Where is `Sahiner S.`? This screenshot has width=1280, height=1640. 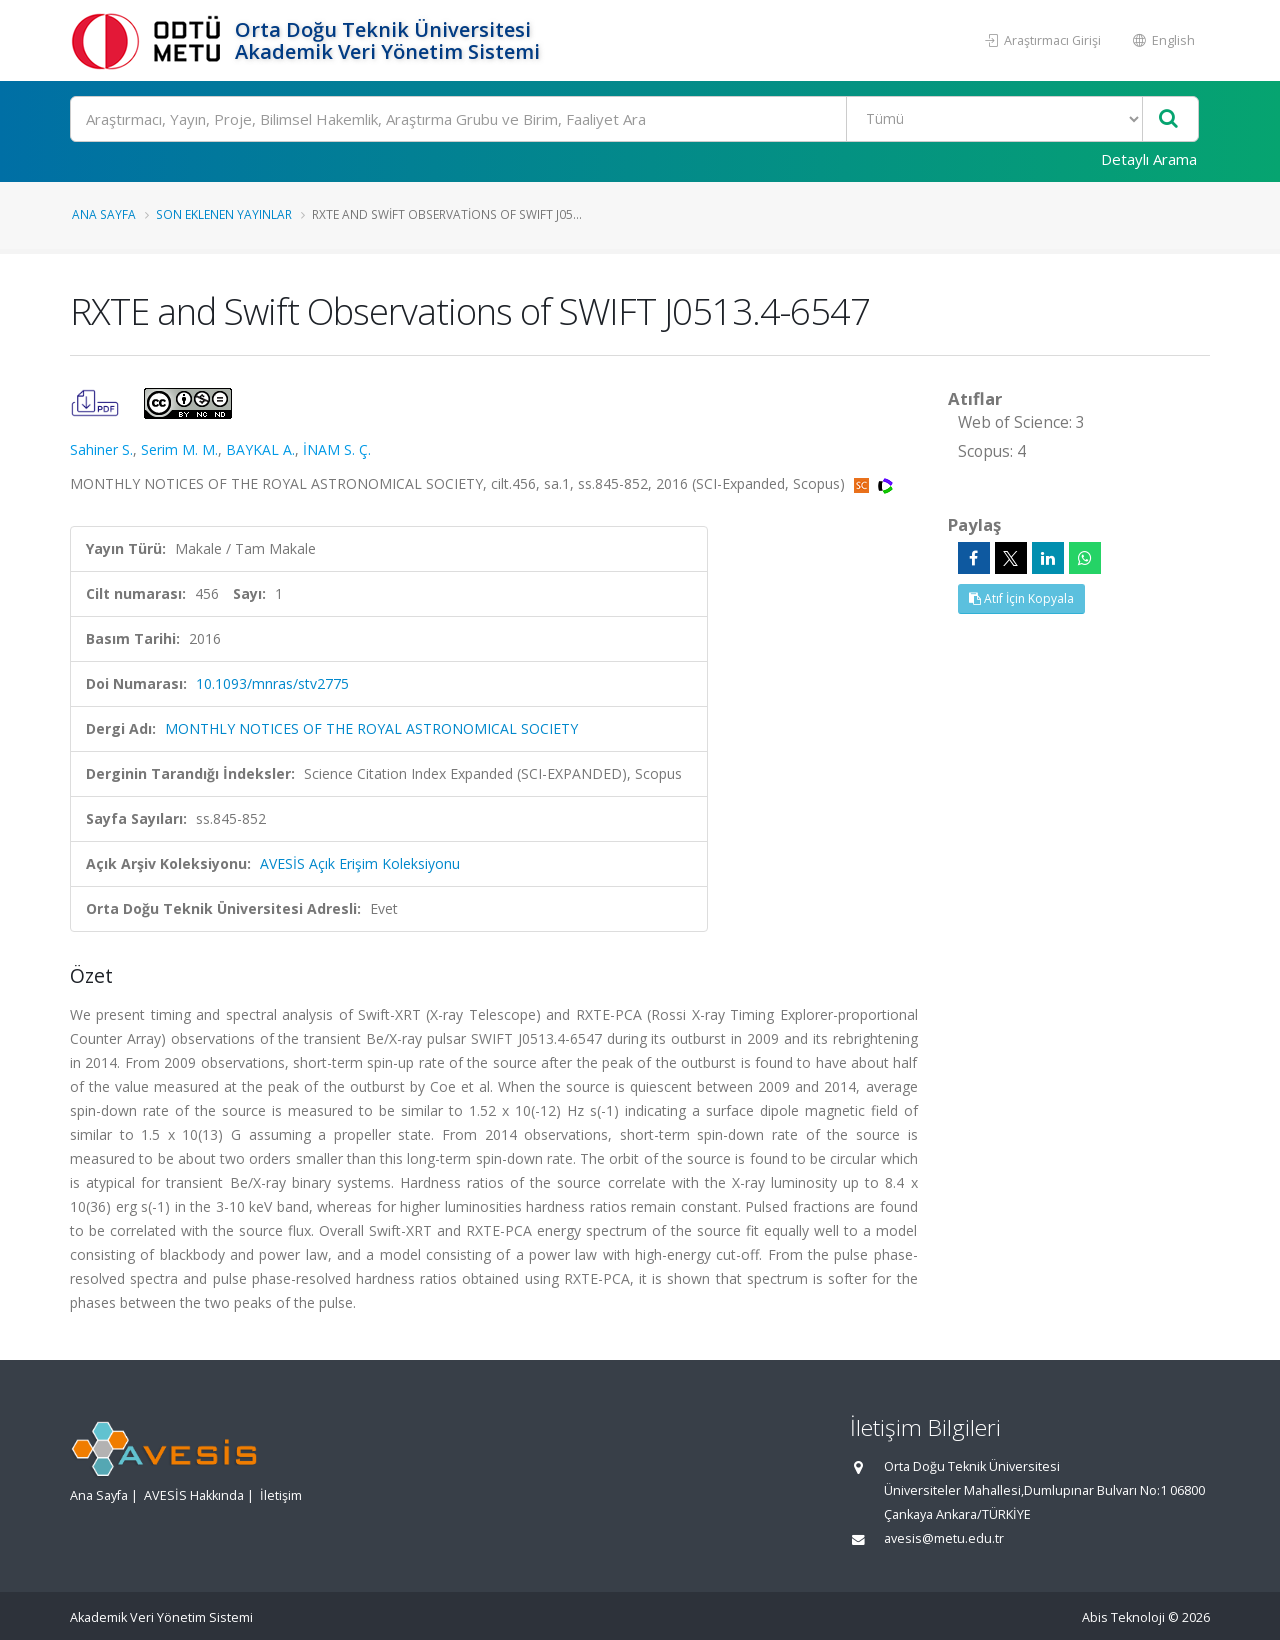 Sahiner S. is located at coordinates (101, 449).